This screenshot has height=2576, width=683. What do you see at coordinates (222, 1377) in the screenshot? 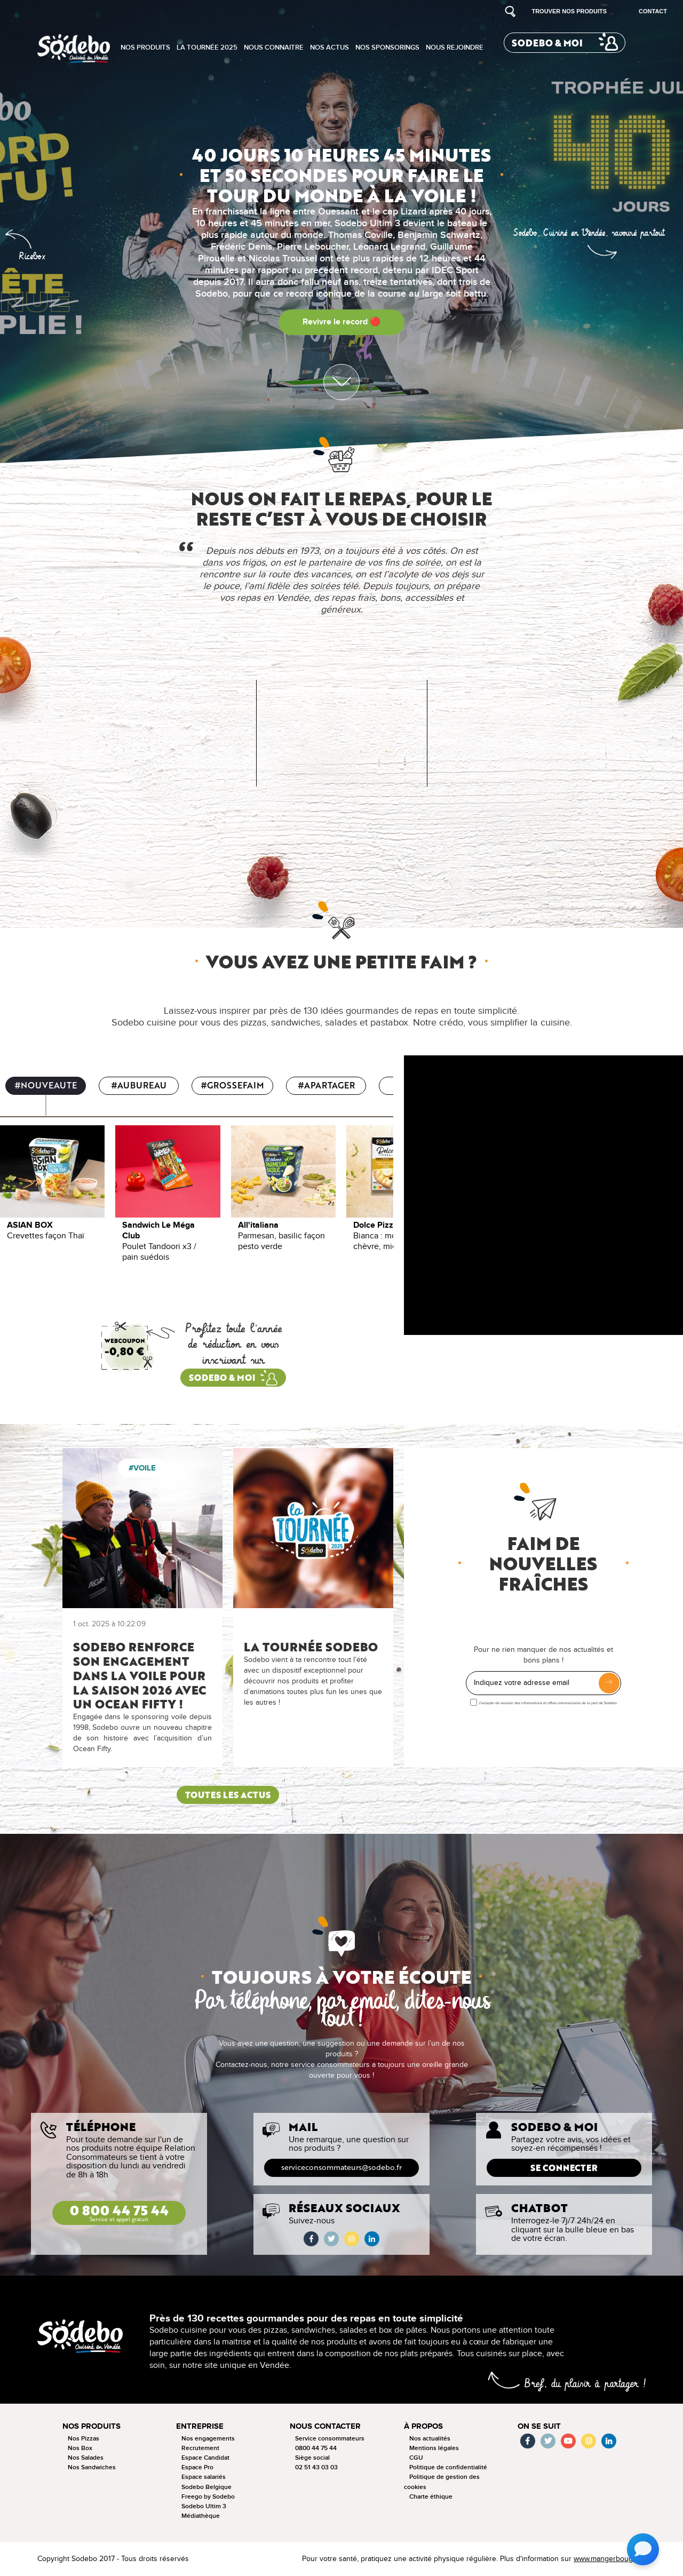
I see `sodebo & moi` at bounding box center [222, 1377].